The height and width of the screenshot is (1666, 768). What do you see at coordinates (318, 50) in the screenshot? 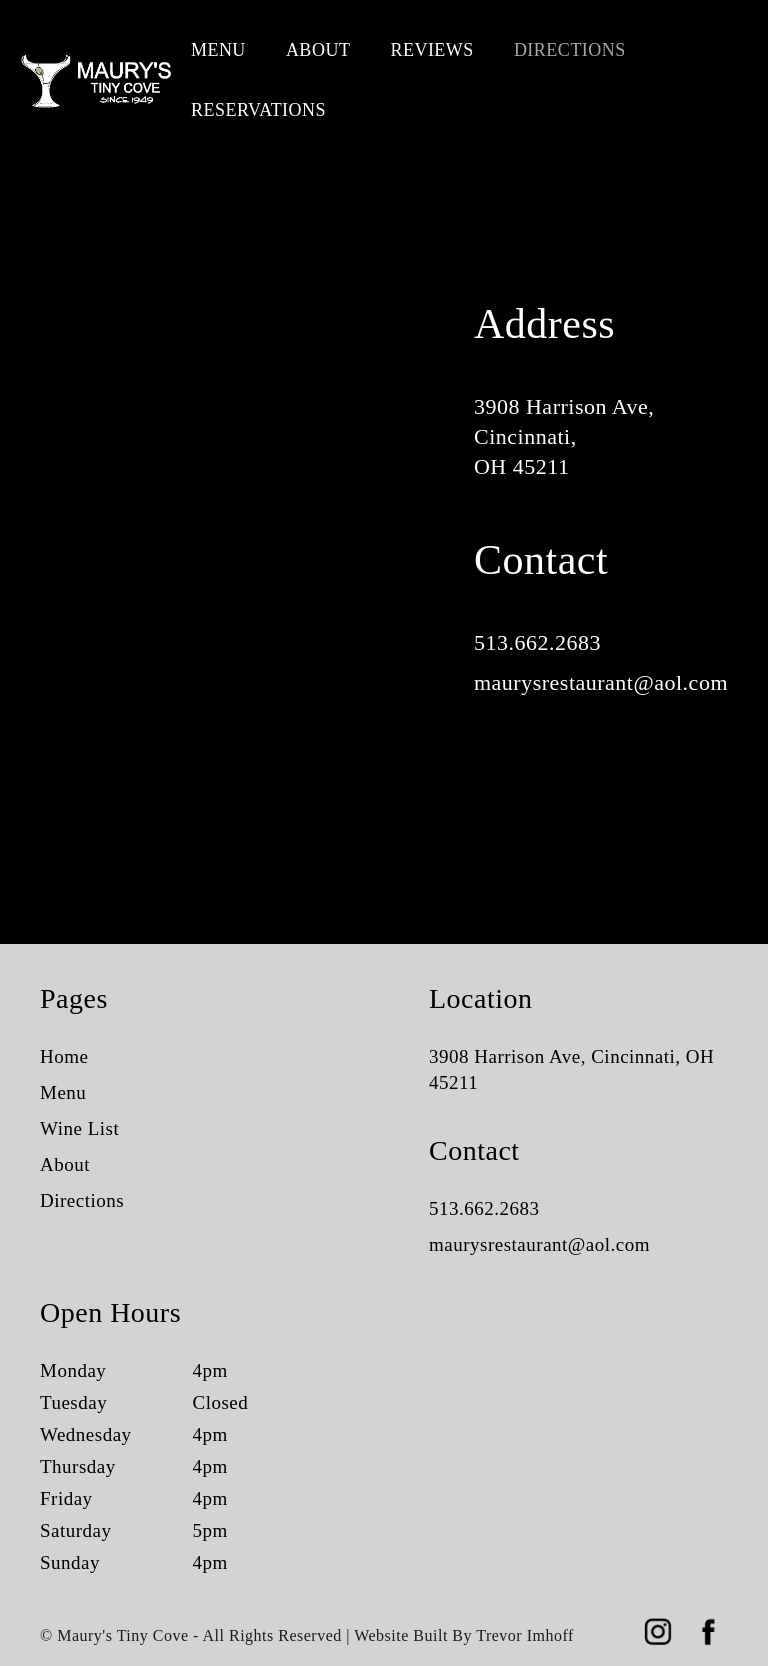
I see `About` at bounding box center [318, 50].